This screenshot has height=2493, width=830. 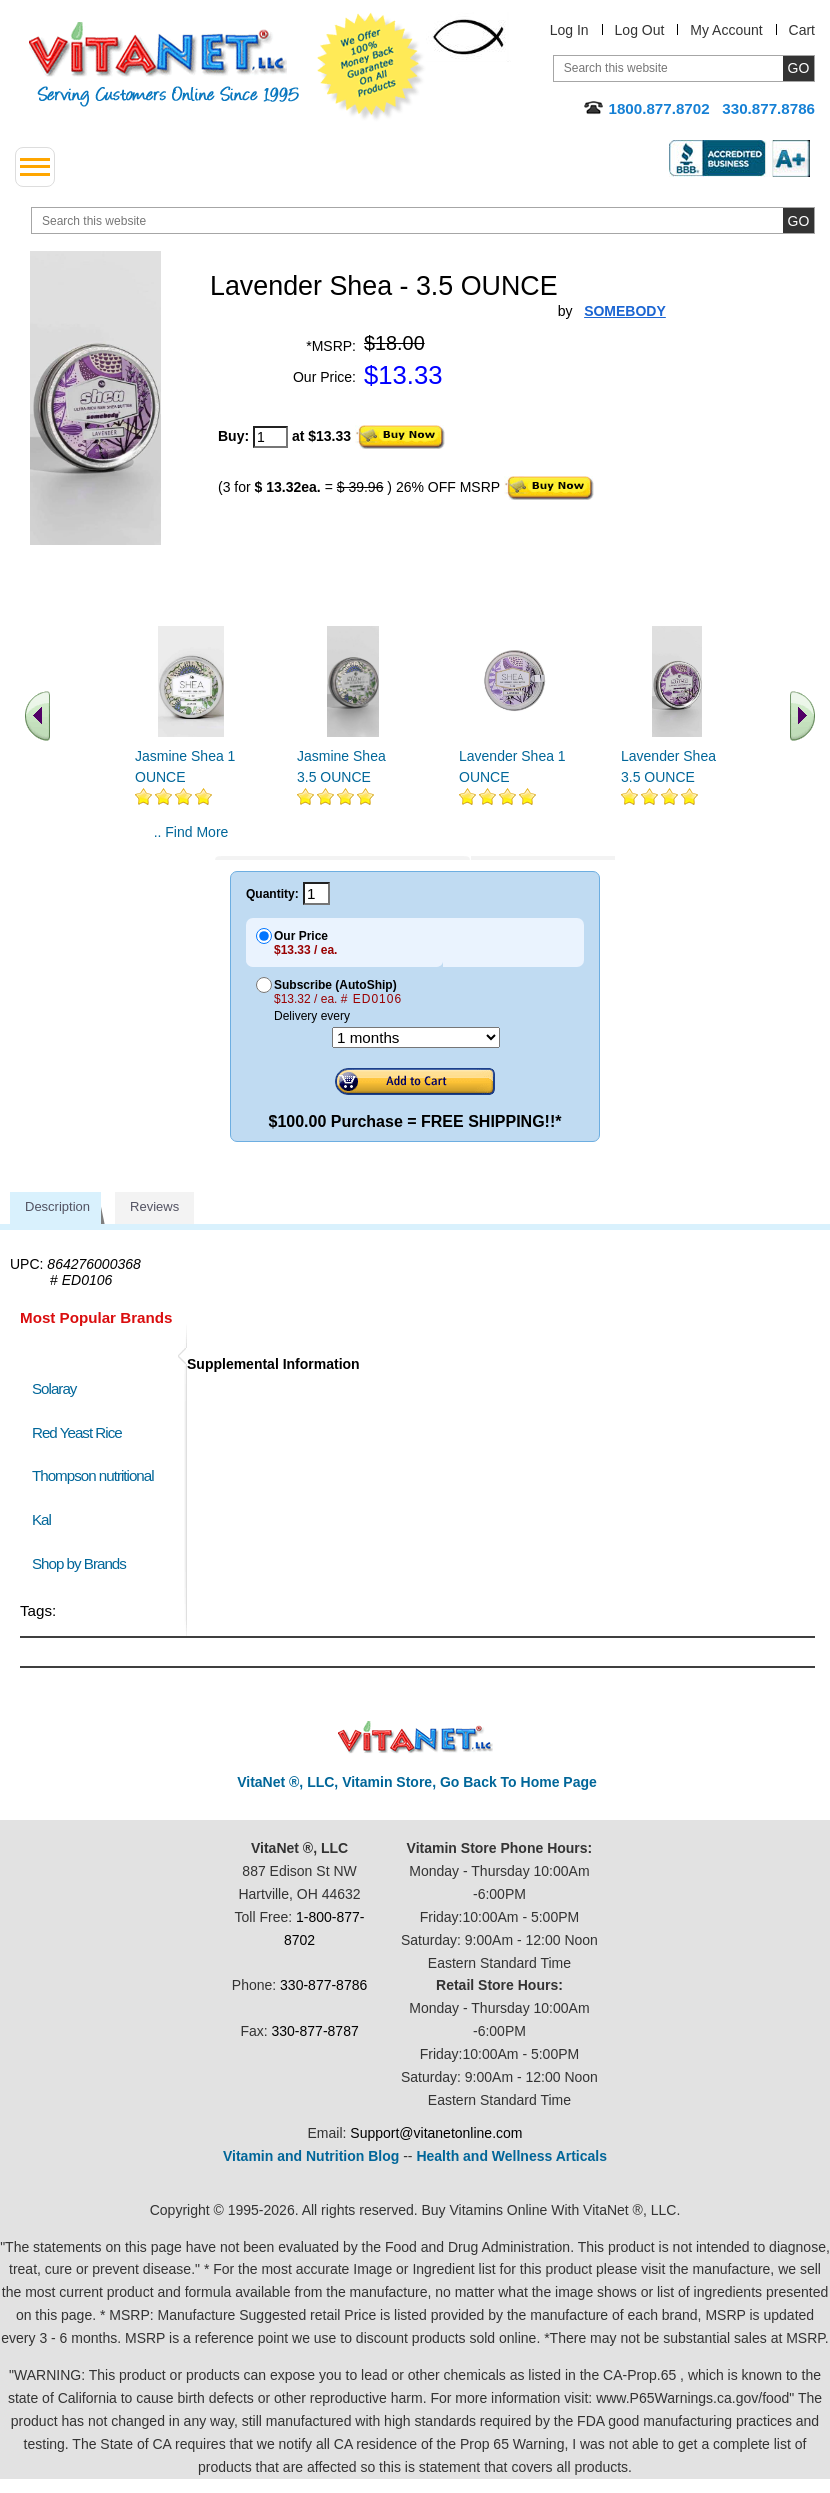 What do you see at coordinates (54, 1388) in the screenshot?
I see `Solaray` at bounding box center [54, 1388].